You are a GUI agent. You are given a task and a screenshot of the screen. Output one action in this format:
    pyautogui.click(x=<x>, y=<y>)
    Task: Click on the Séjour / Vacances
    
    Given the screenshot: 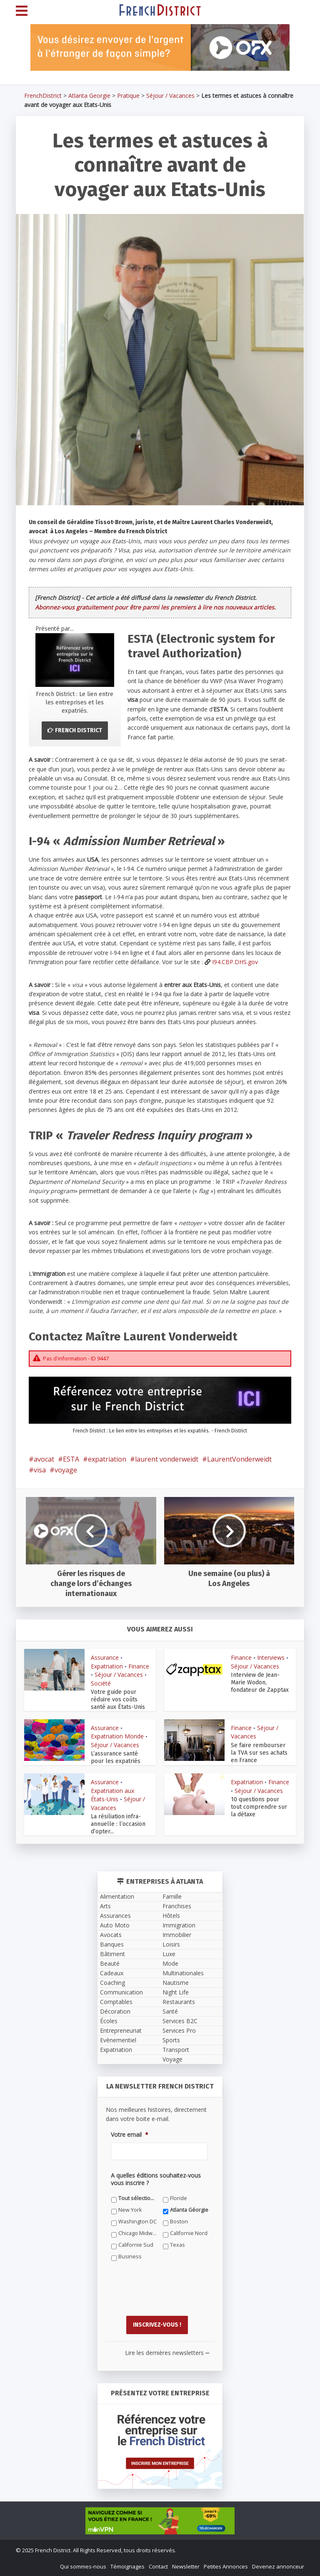 What is the action you would take?
    pyautogui.click(x=170, y=95)
    